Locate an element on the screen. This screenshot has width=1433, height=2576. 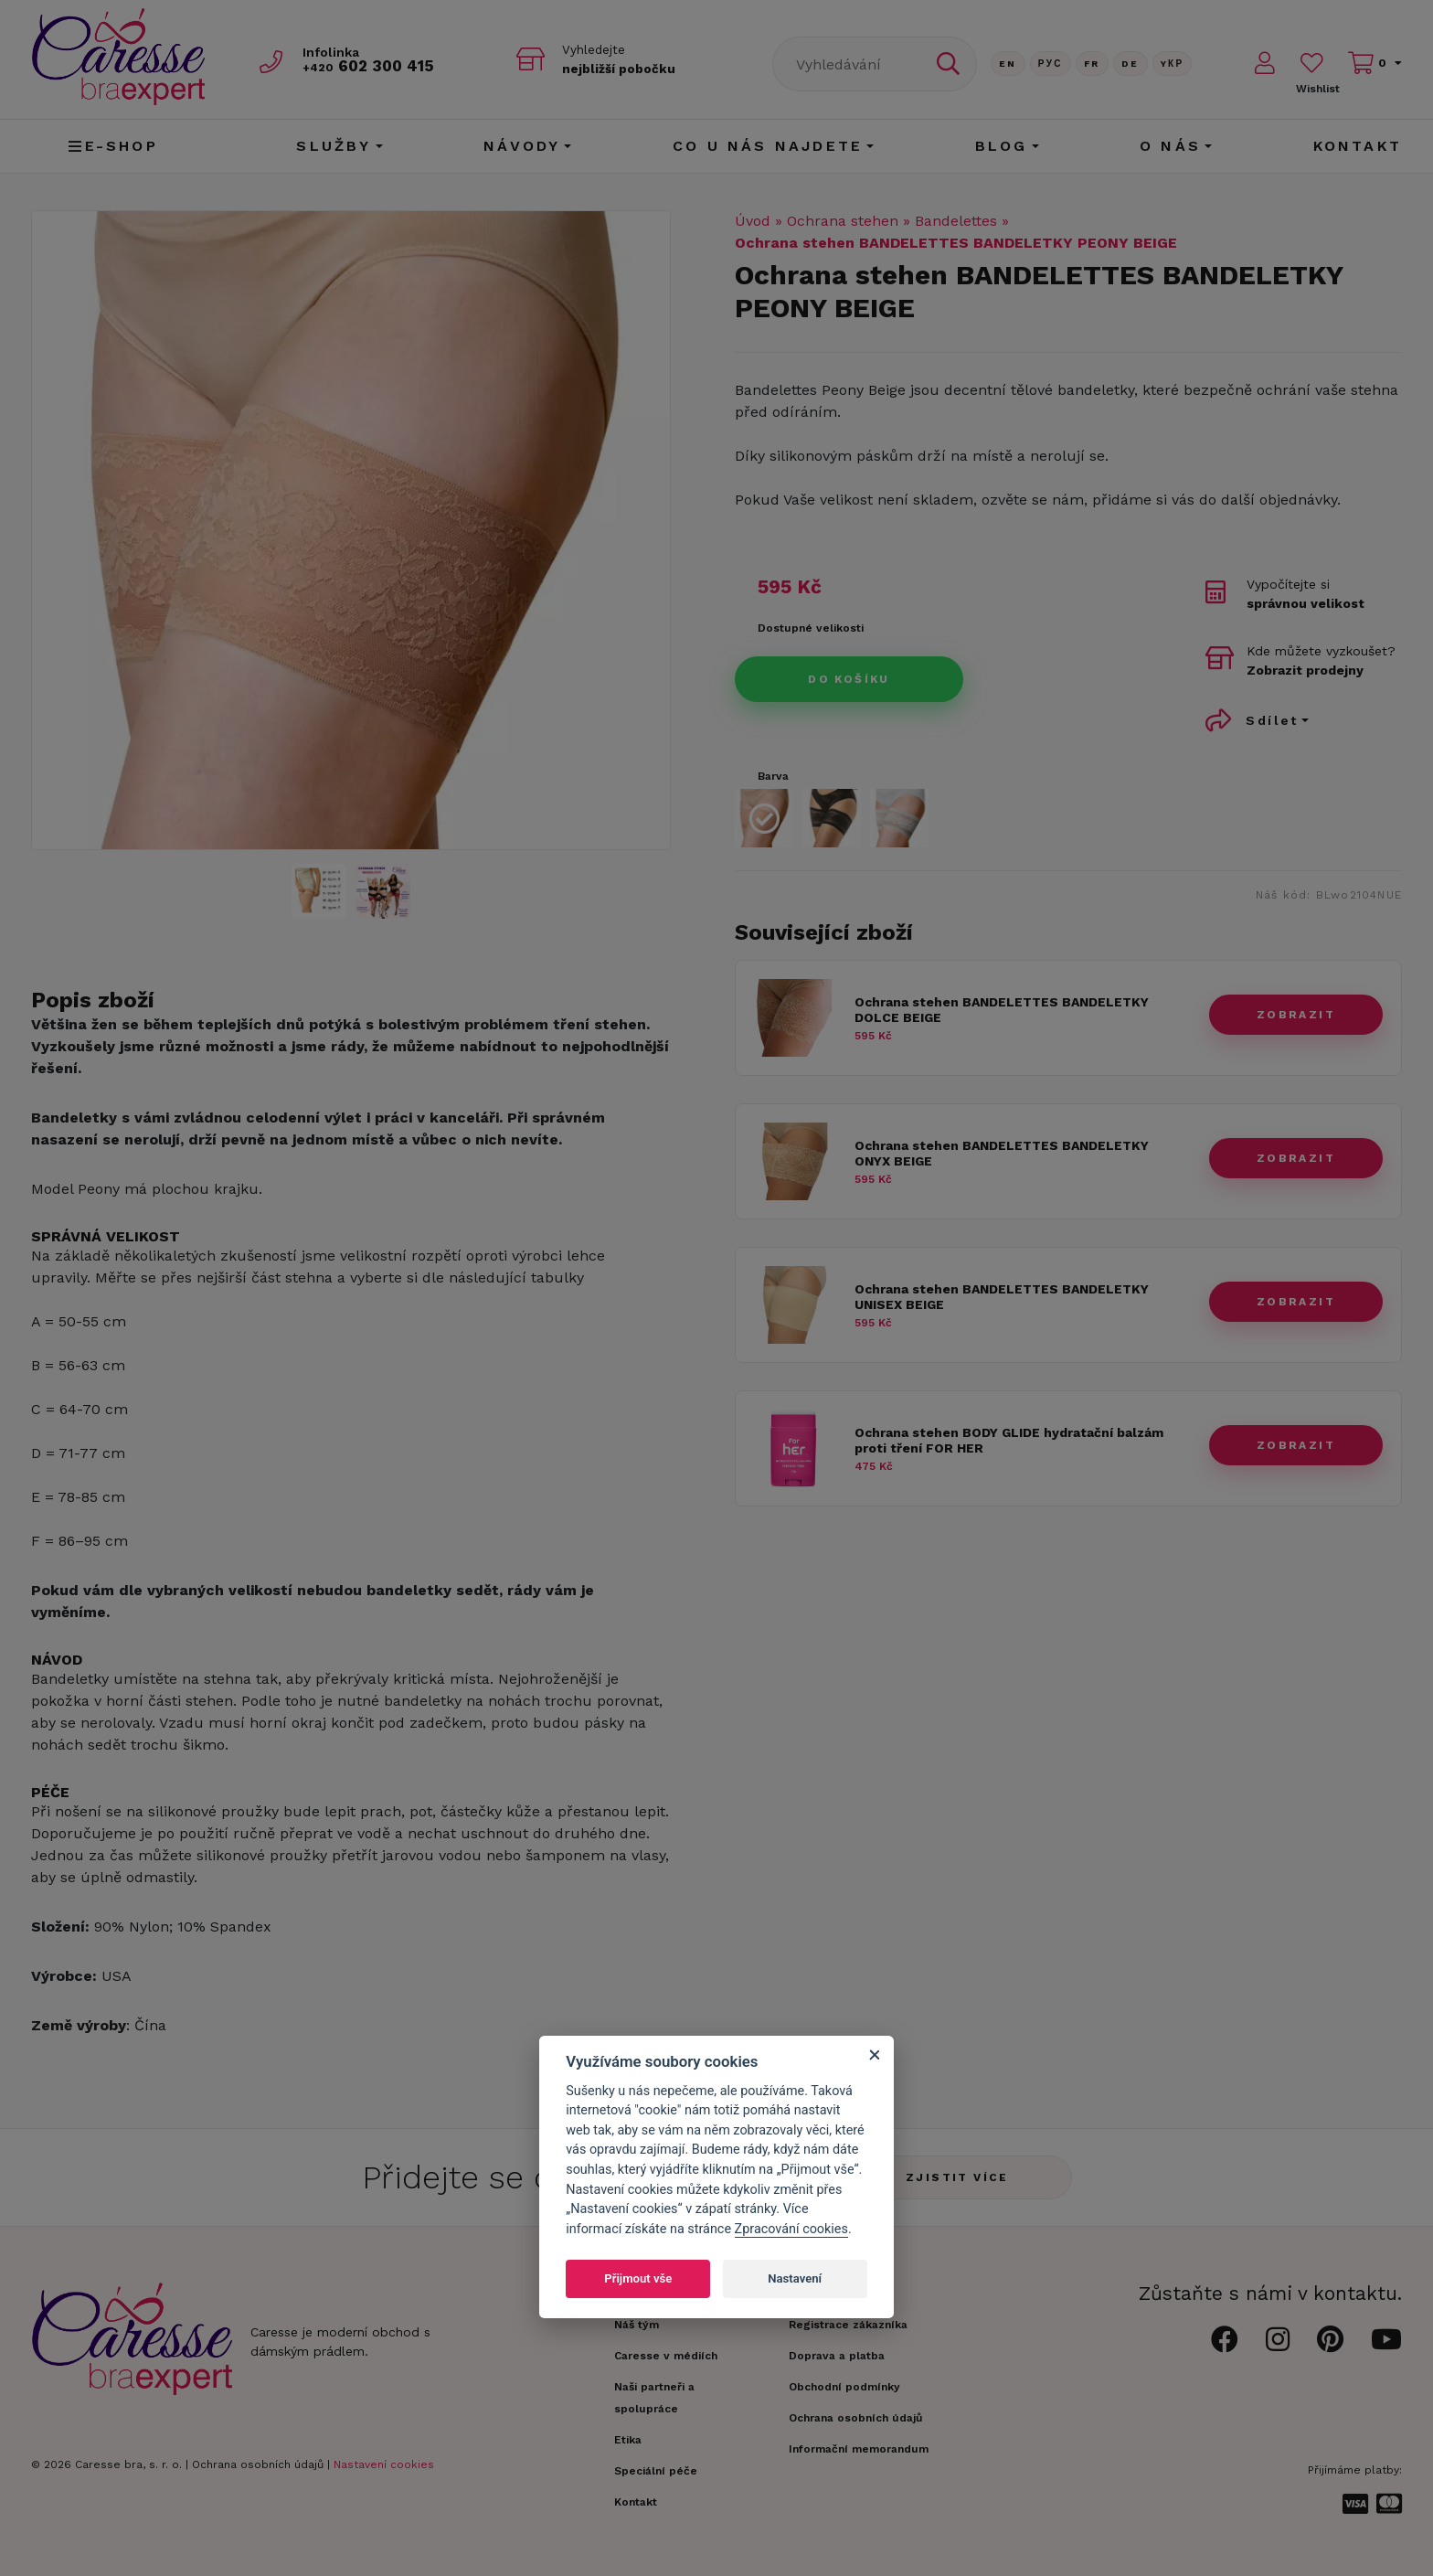
Do košíku is located at coordinates (849, 679).